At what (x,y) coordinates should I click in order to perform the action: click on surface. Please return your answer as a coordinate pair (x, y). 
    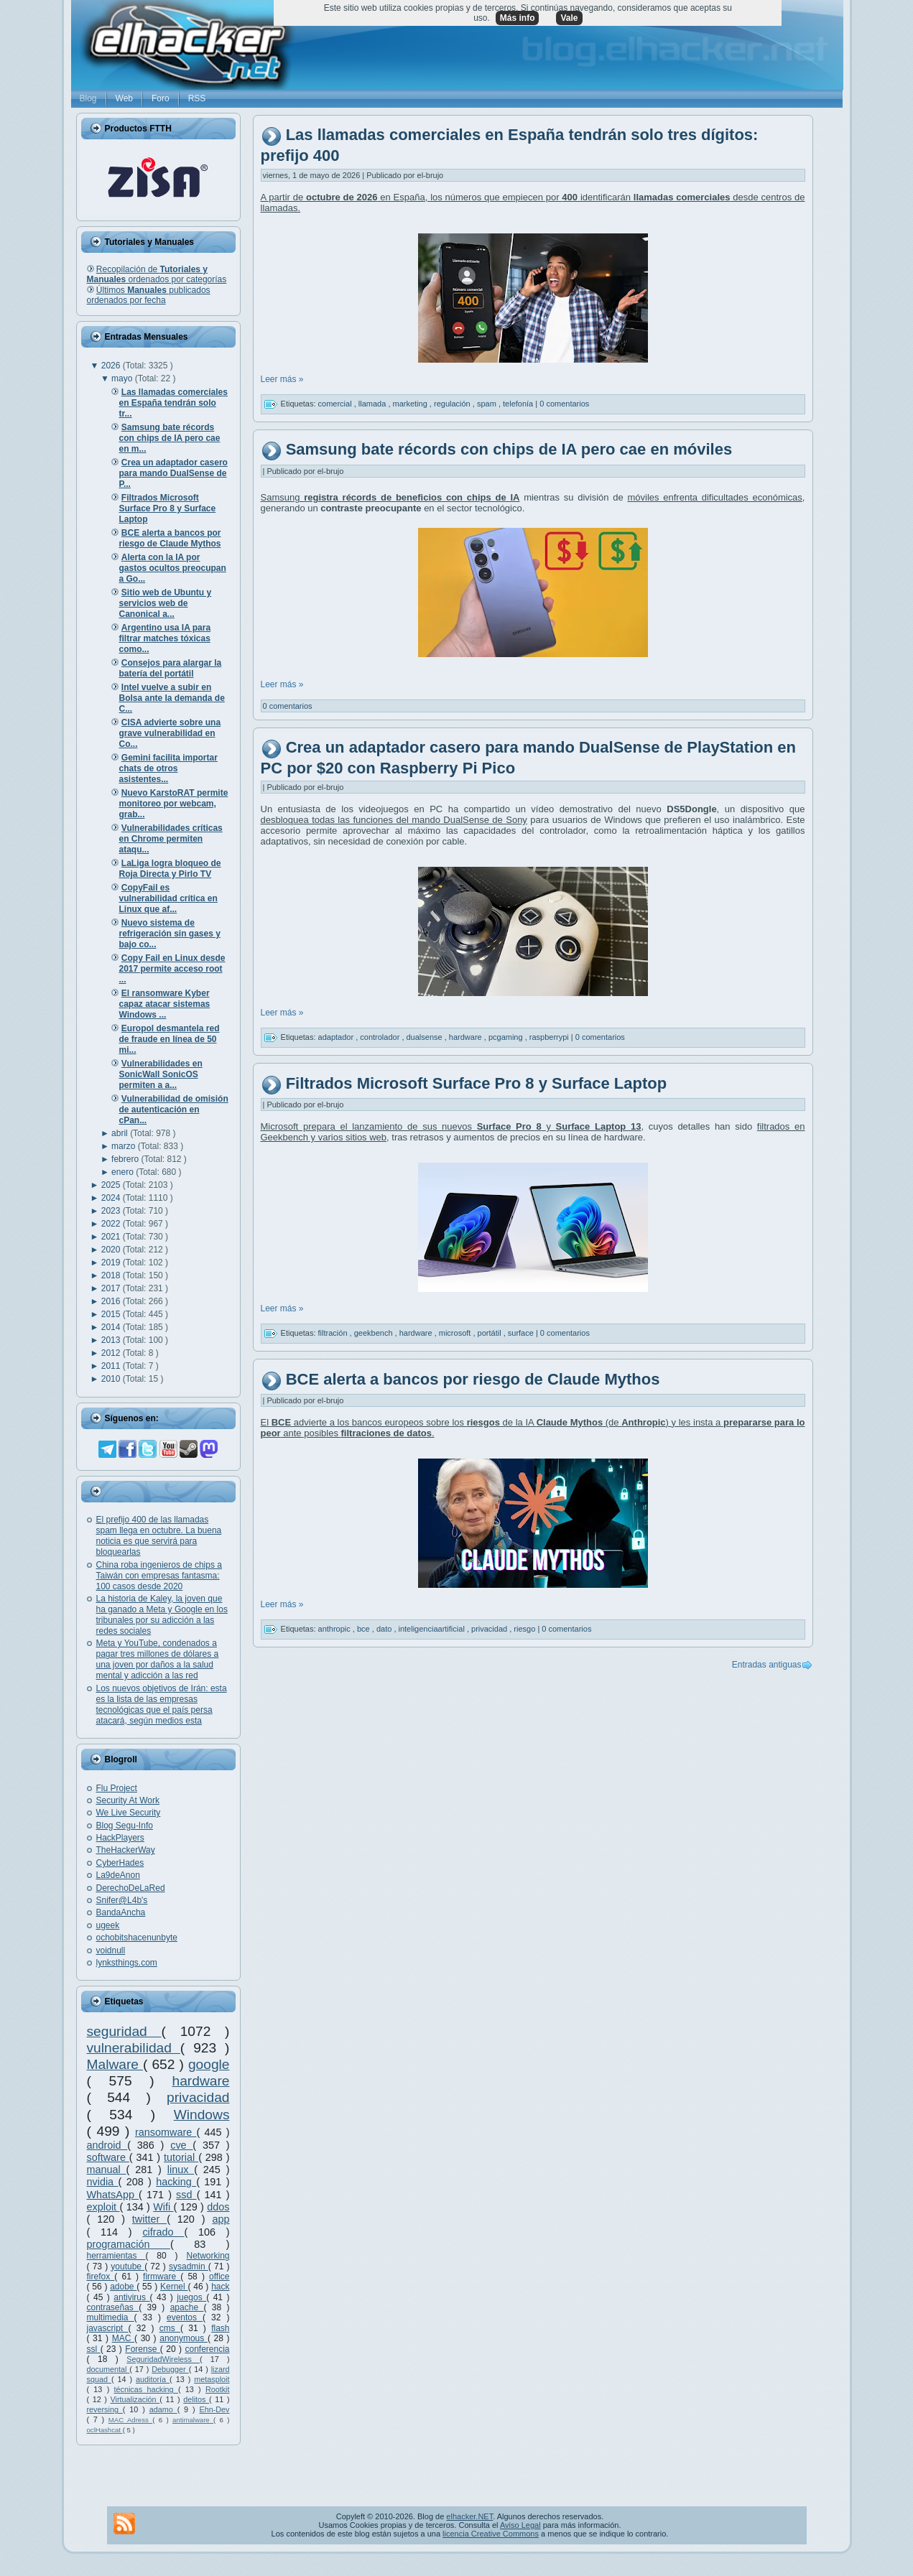
    Looking at the image, I should click on (522, 1333).